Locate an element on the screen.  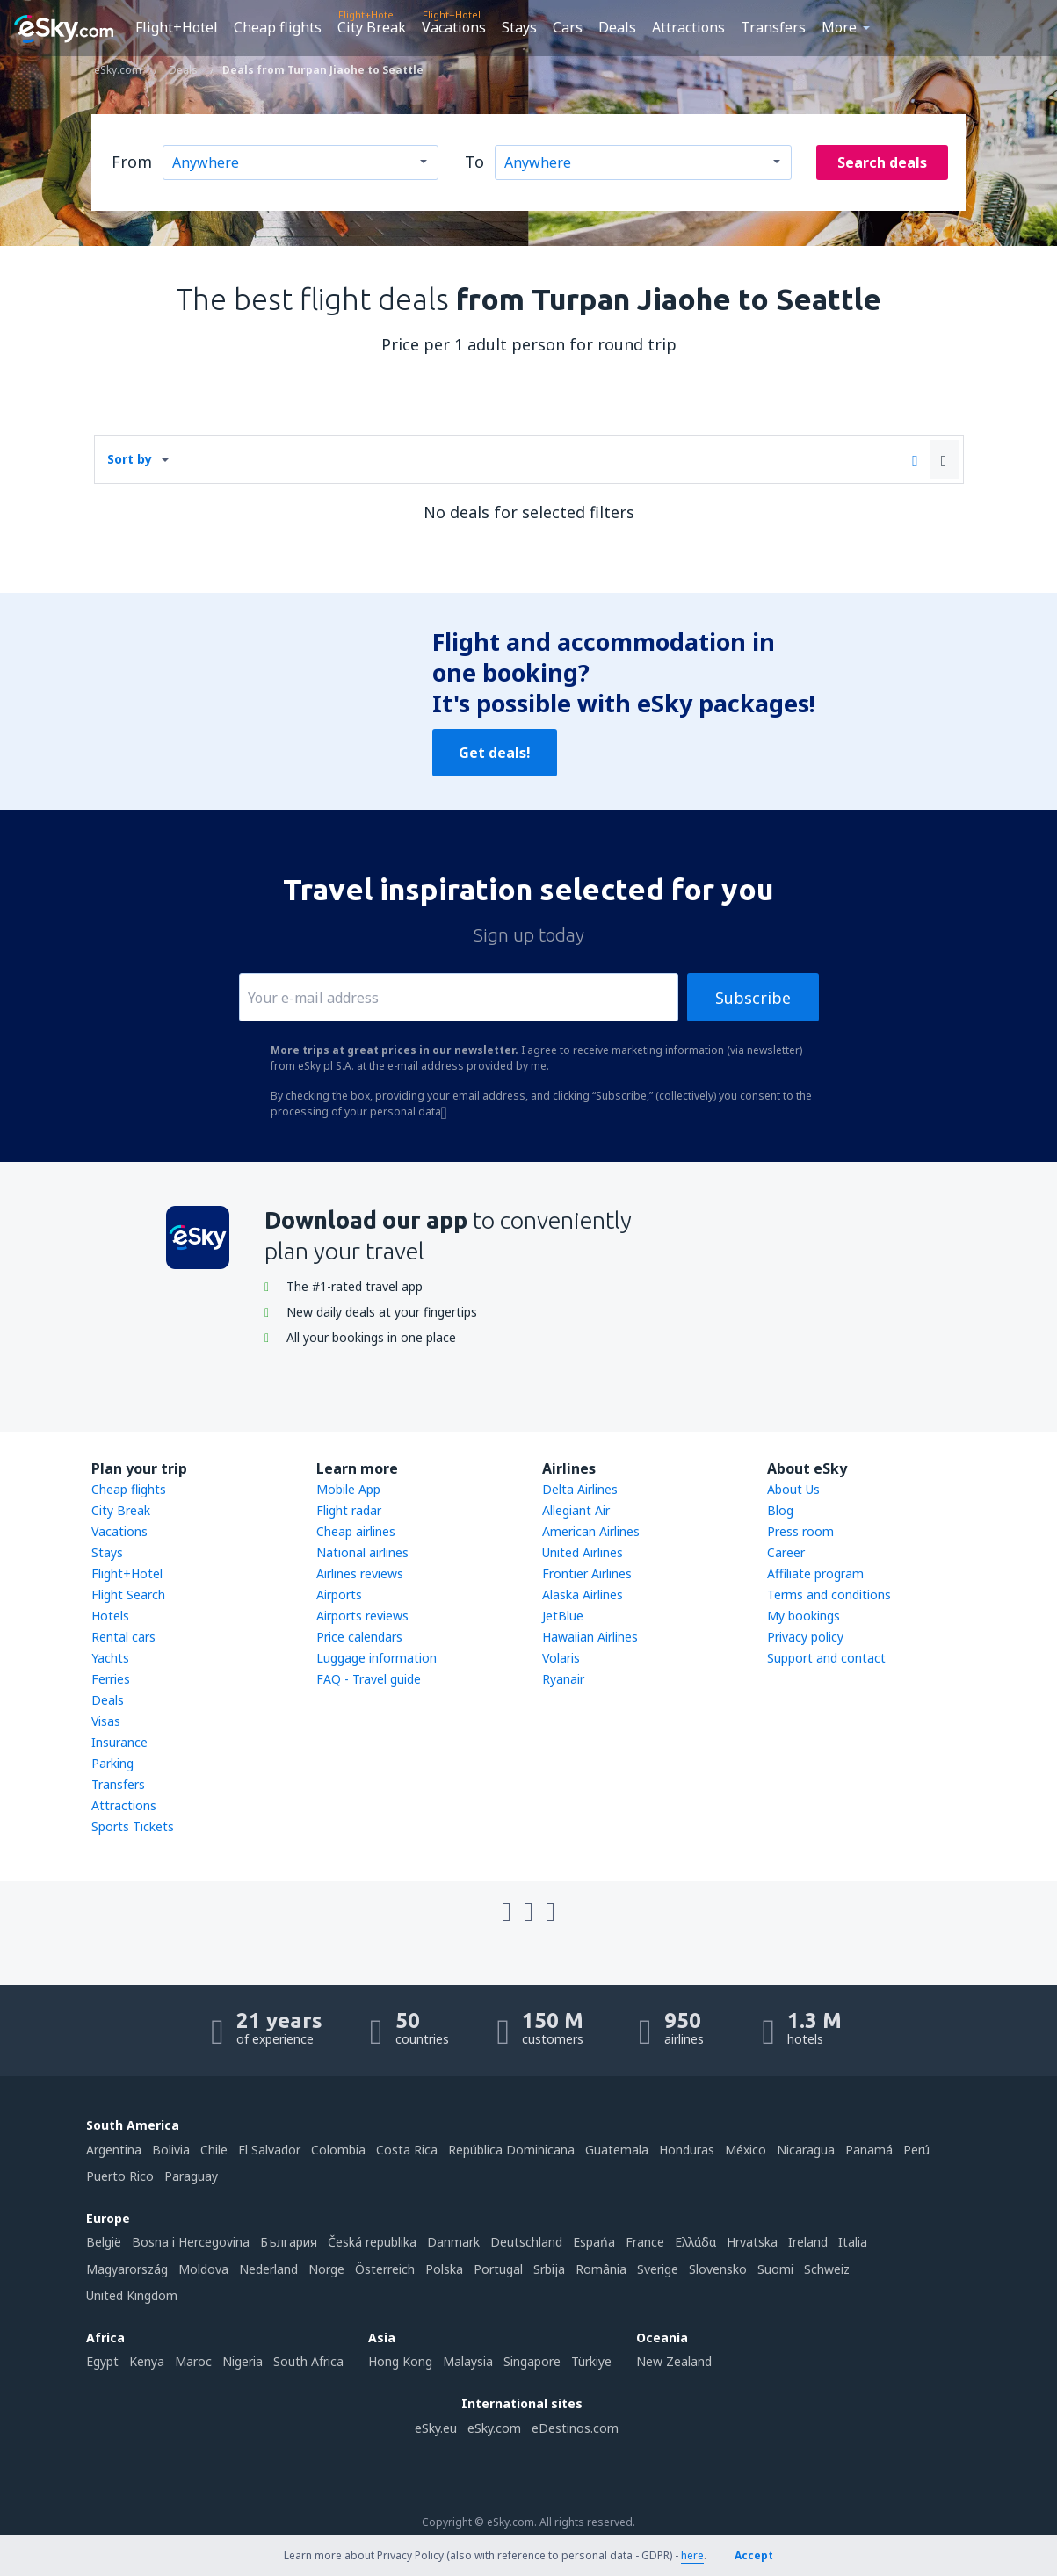
Subscribe is located at coordinates (753, 997).